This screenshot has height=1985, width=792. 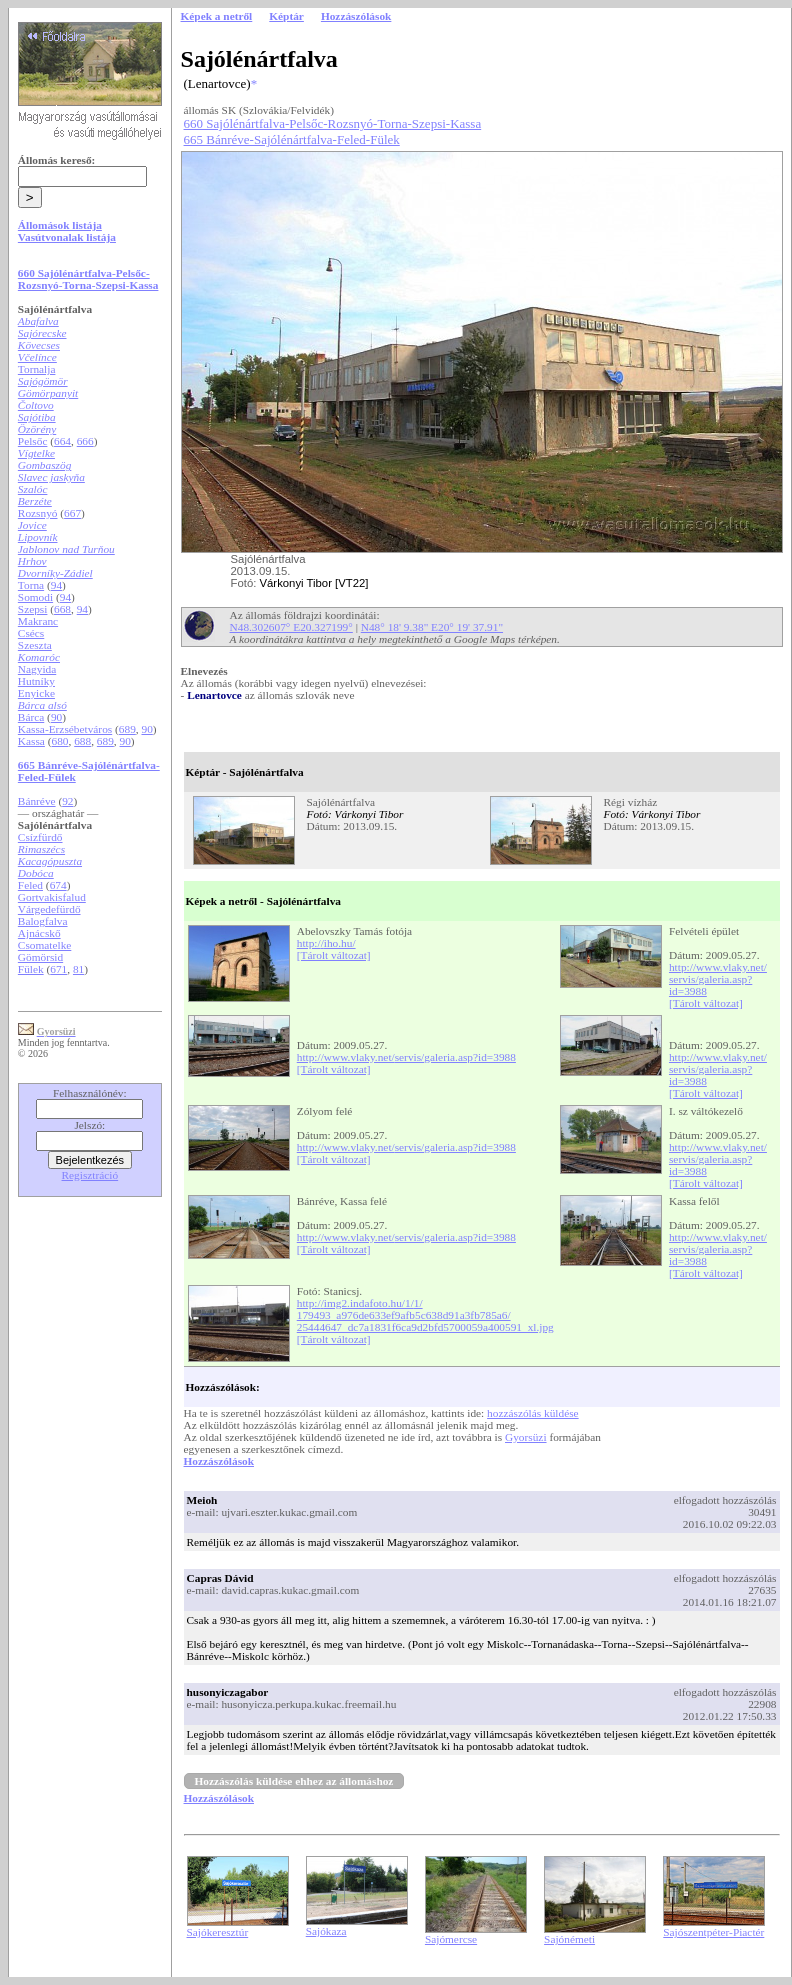 What do you see at coordinates (291, 627) in the screenshot?
I see `N48.302607° E20.327199°` at bounding box center [291, 627].